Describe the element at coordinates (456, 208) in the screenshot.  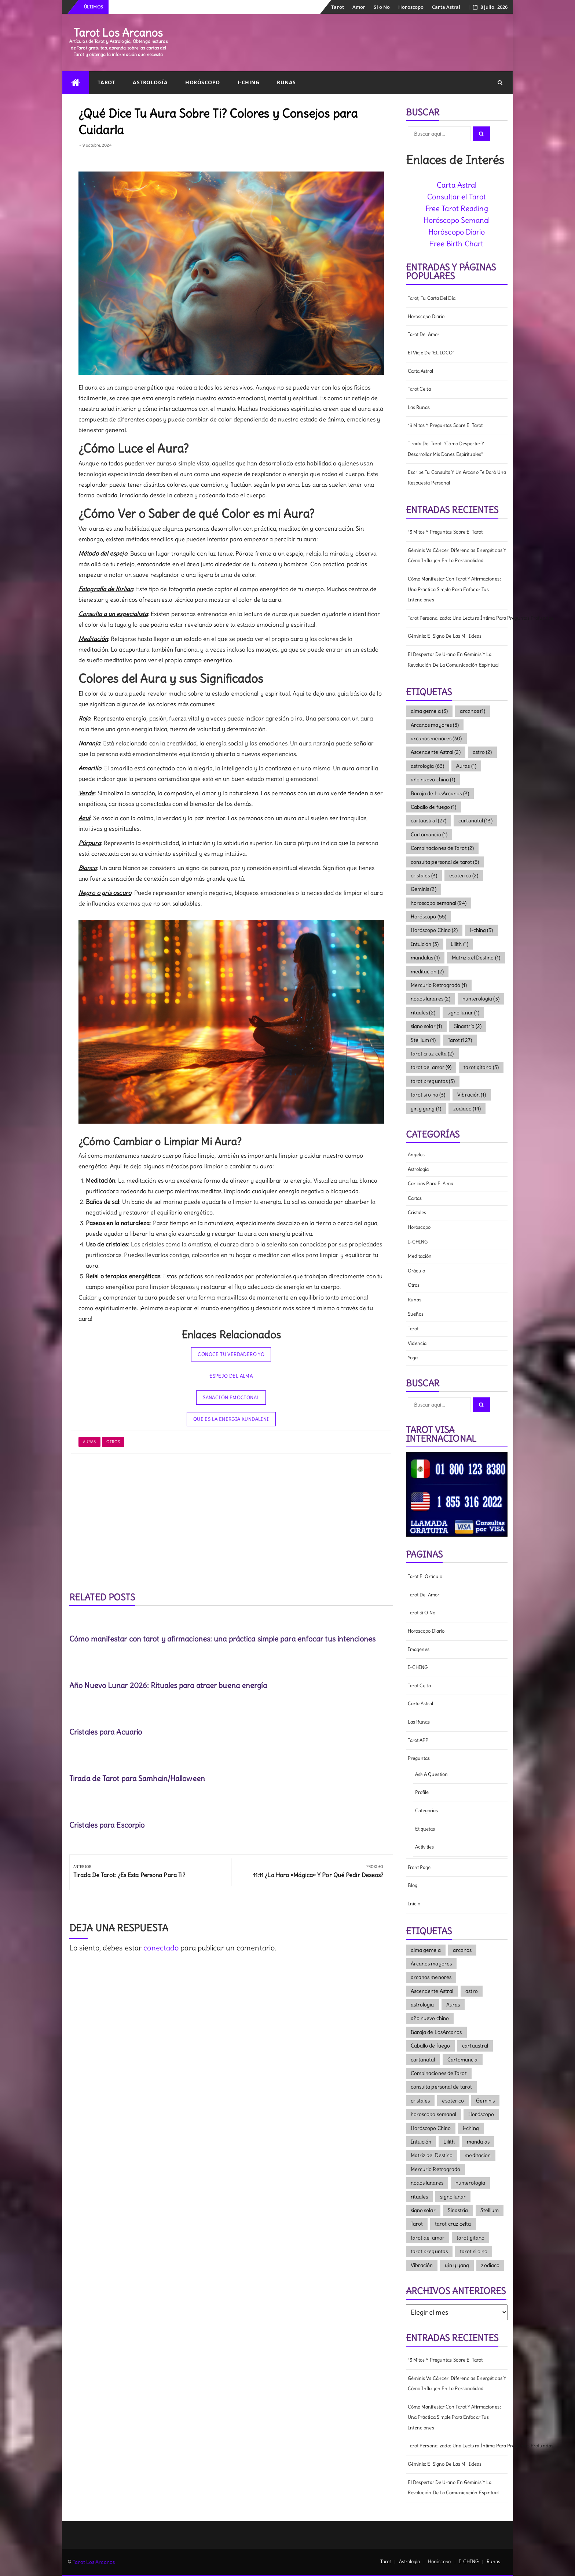
I see `Free Tarot Reading` at that location.